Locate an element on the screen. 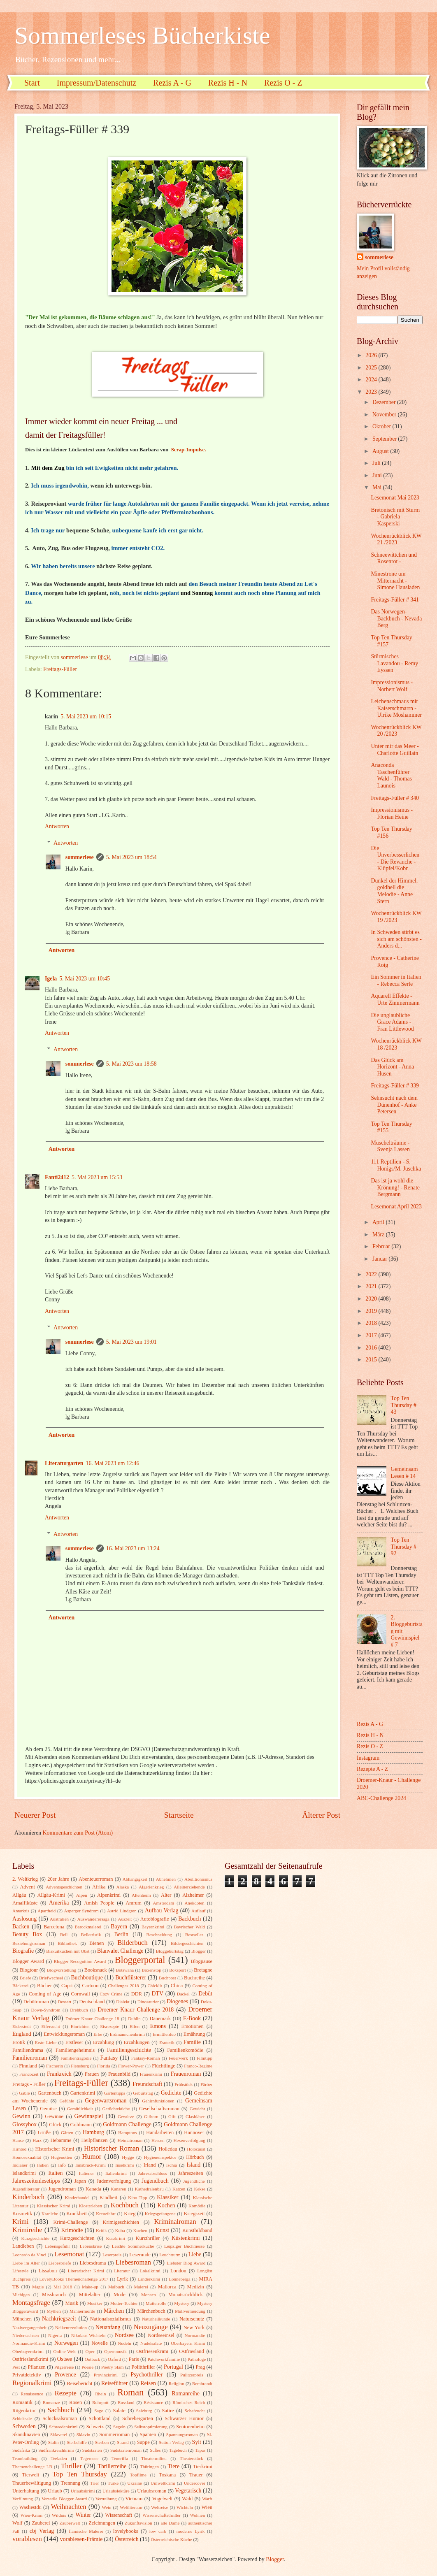  Familienroman is located at coordinates (29, 2058).